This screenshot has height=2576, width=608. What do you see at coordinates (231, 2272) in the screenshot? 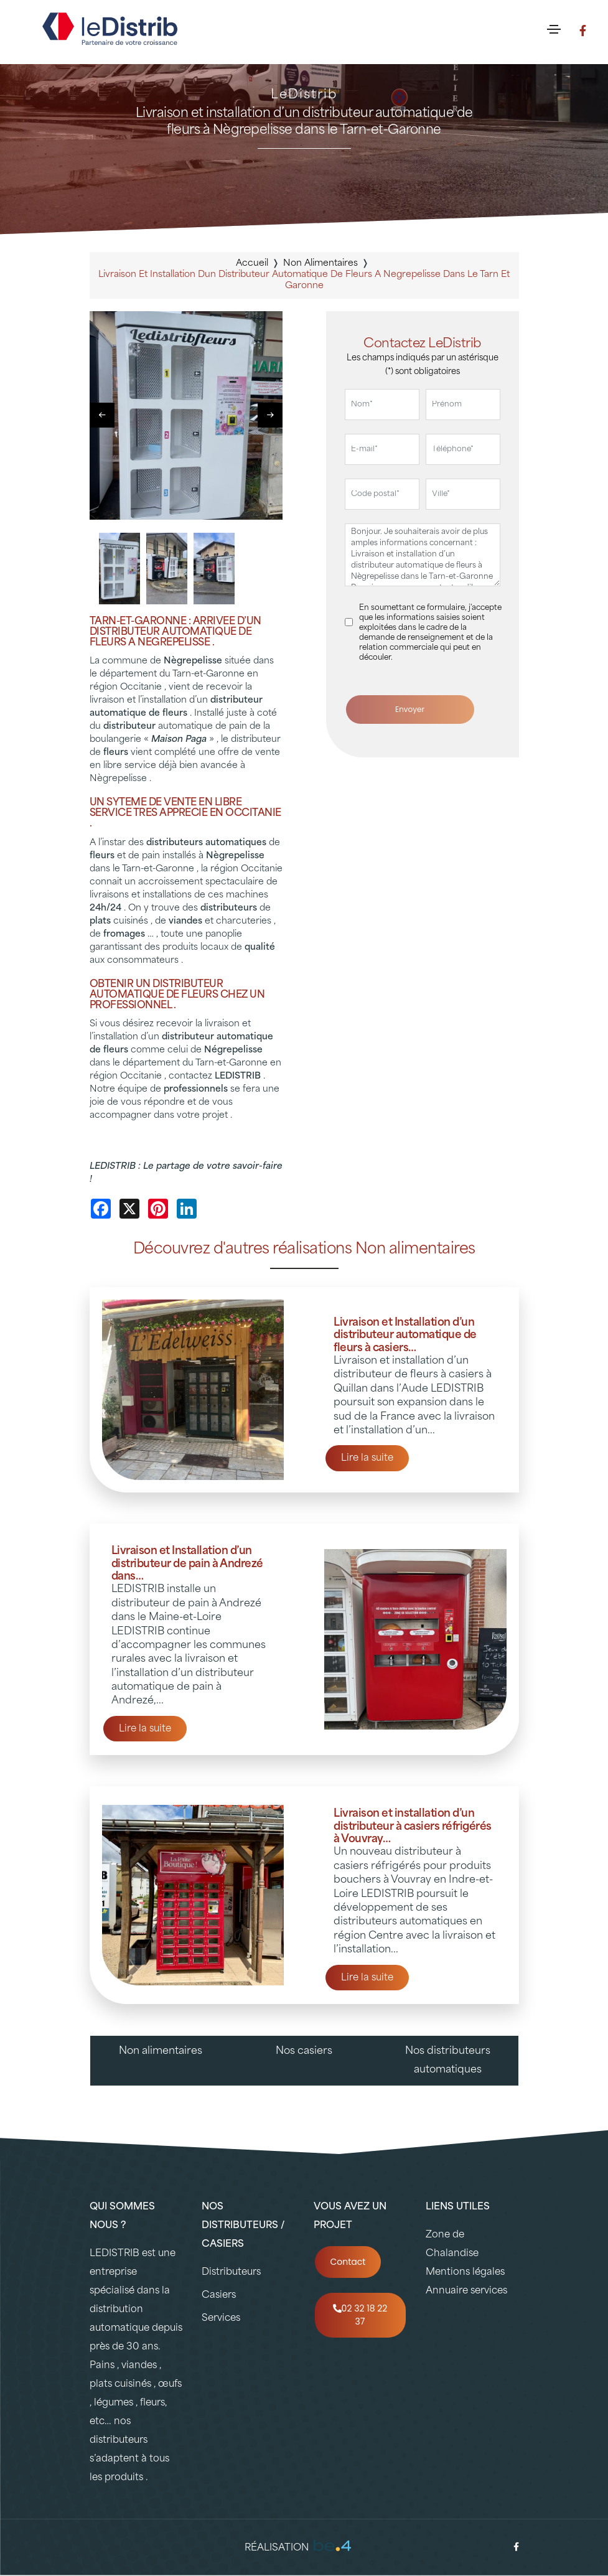
I see `Distributeurs` at bounding box center [231, 2272].